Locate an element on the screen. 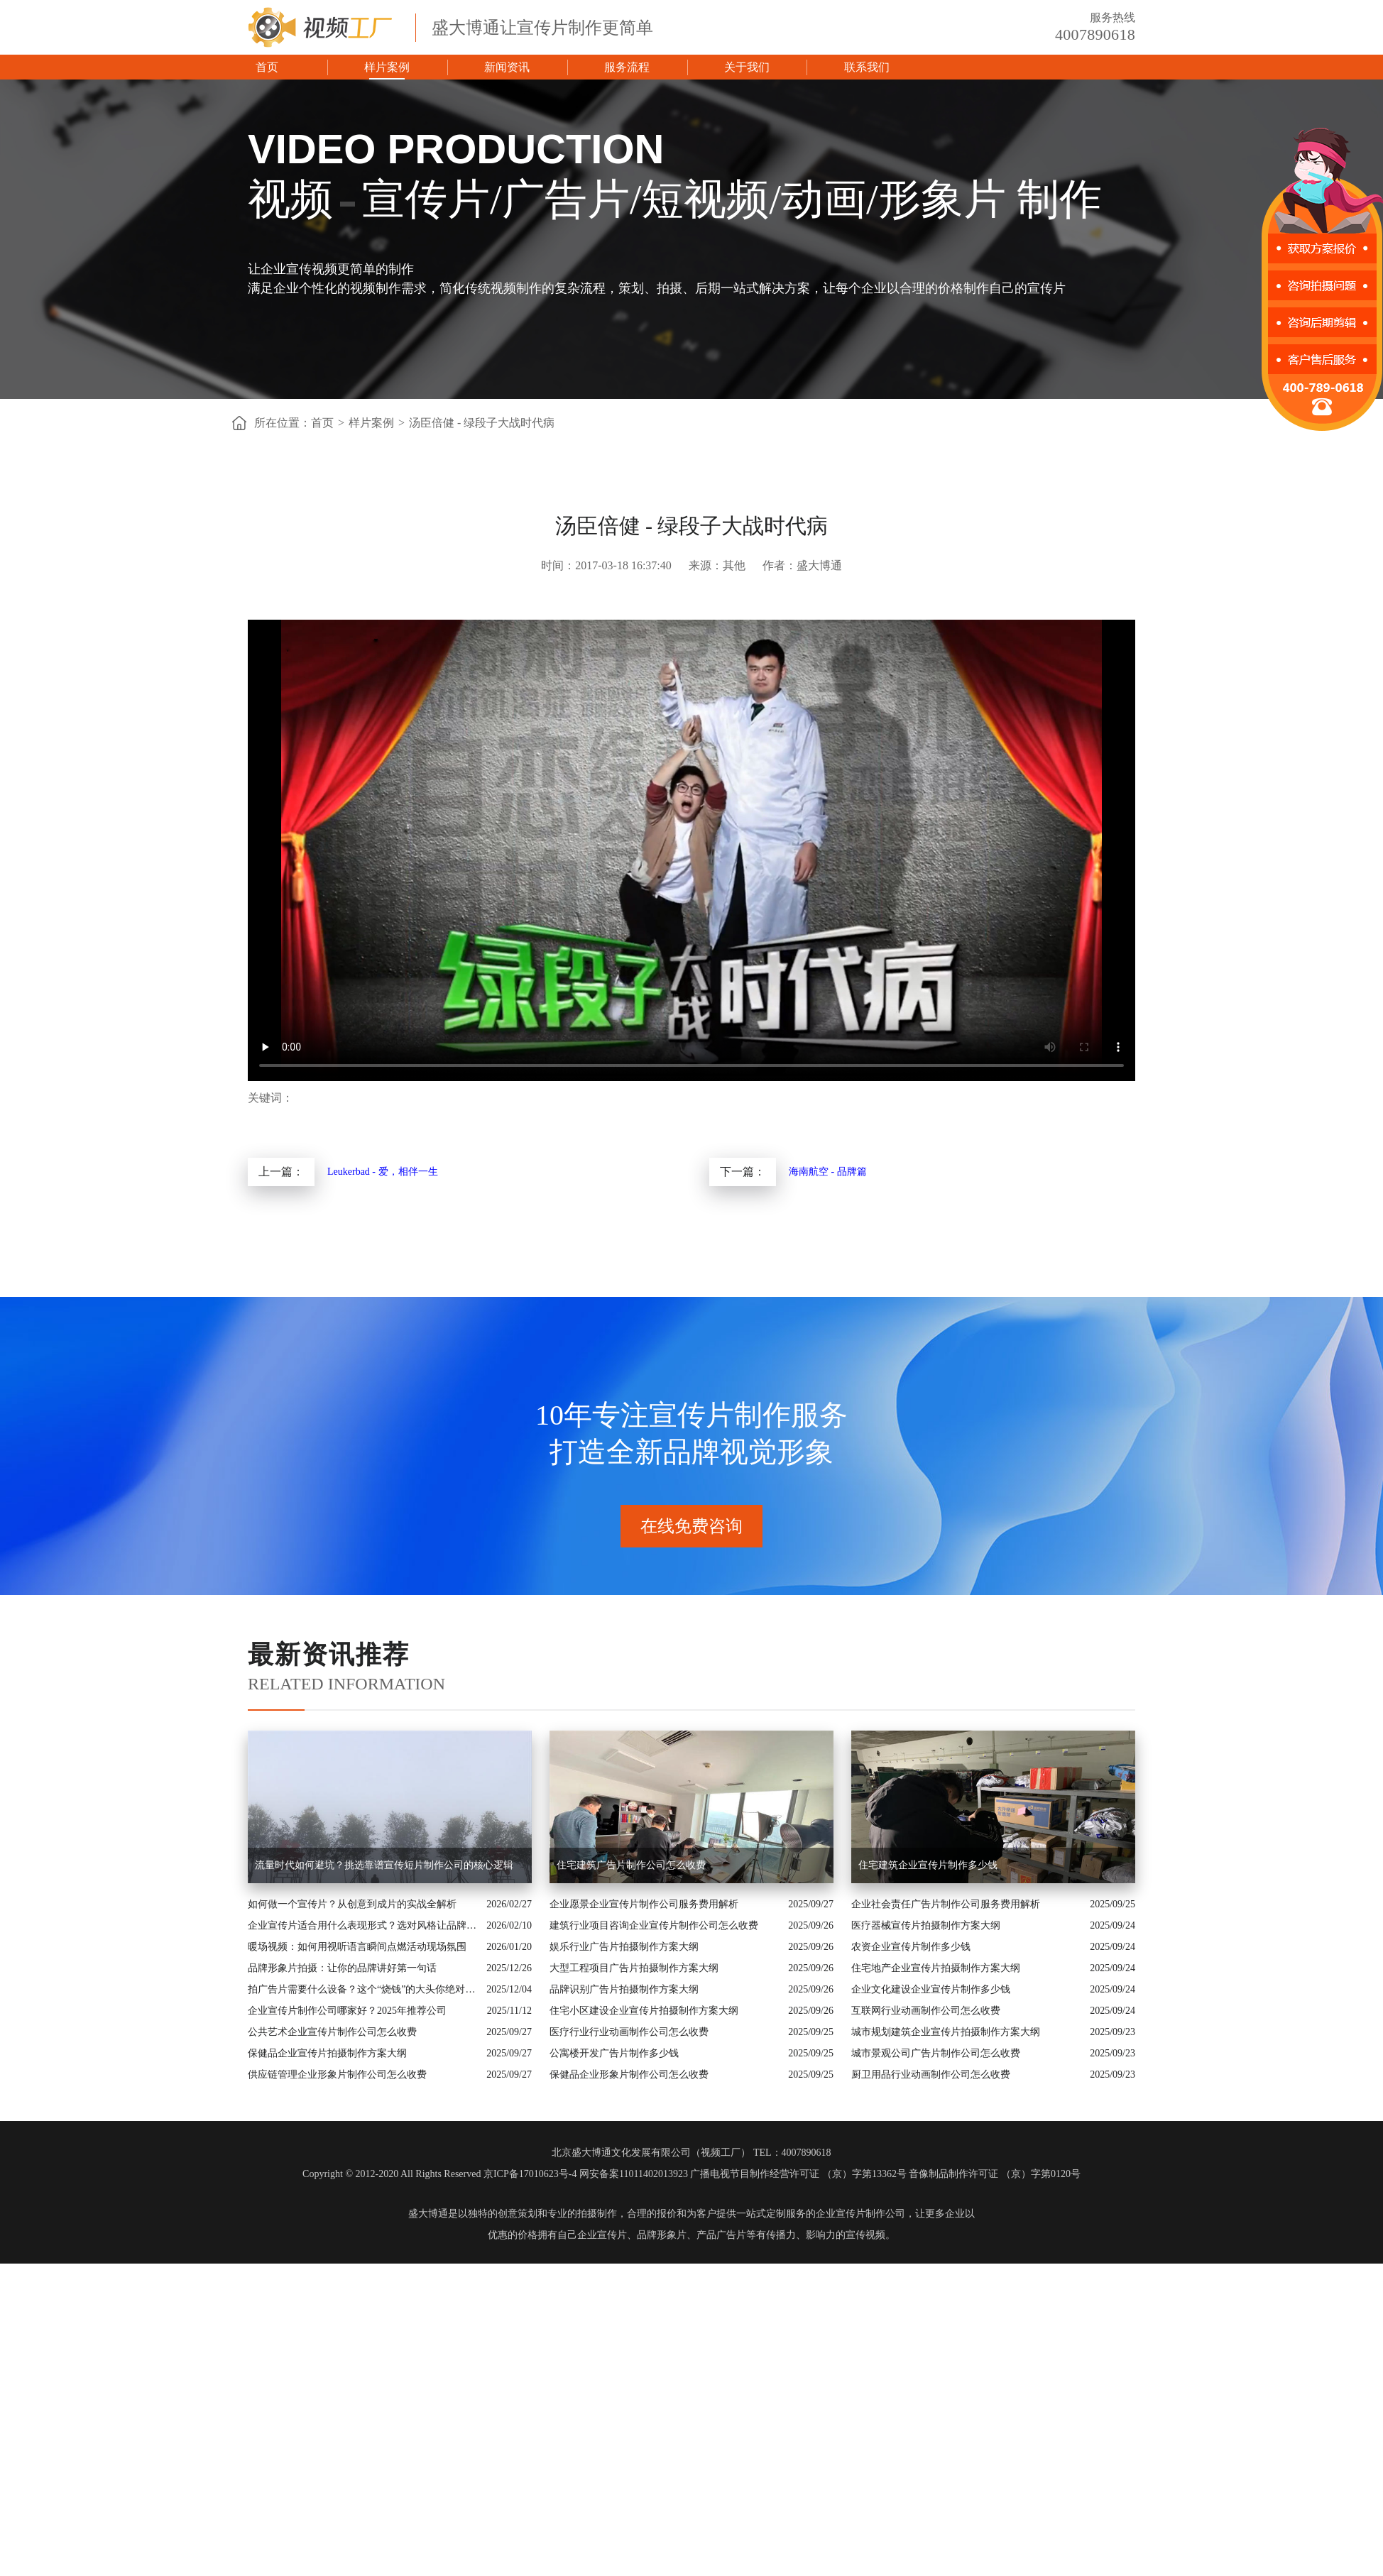  企业宣传片制作公司 is located at coordinates (860, 2213).